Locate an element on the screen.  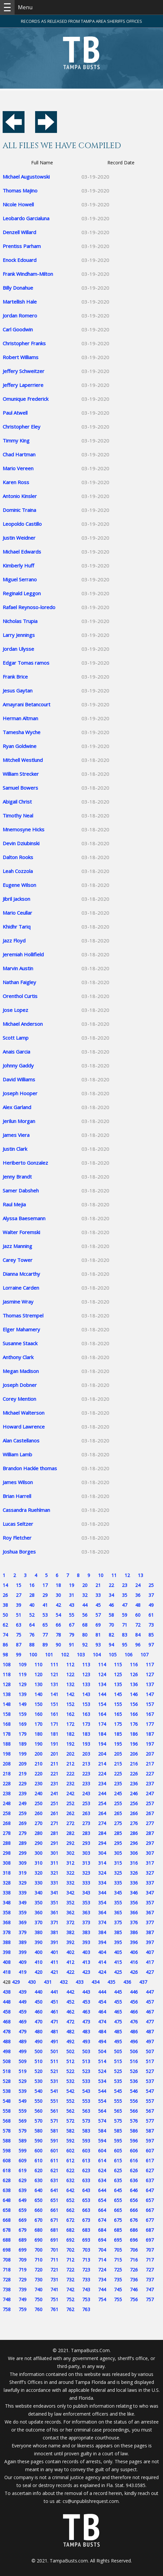
37 is located at coordinates (151, 1595).